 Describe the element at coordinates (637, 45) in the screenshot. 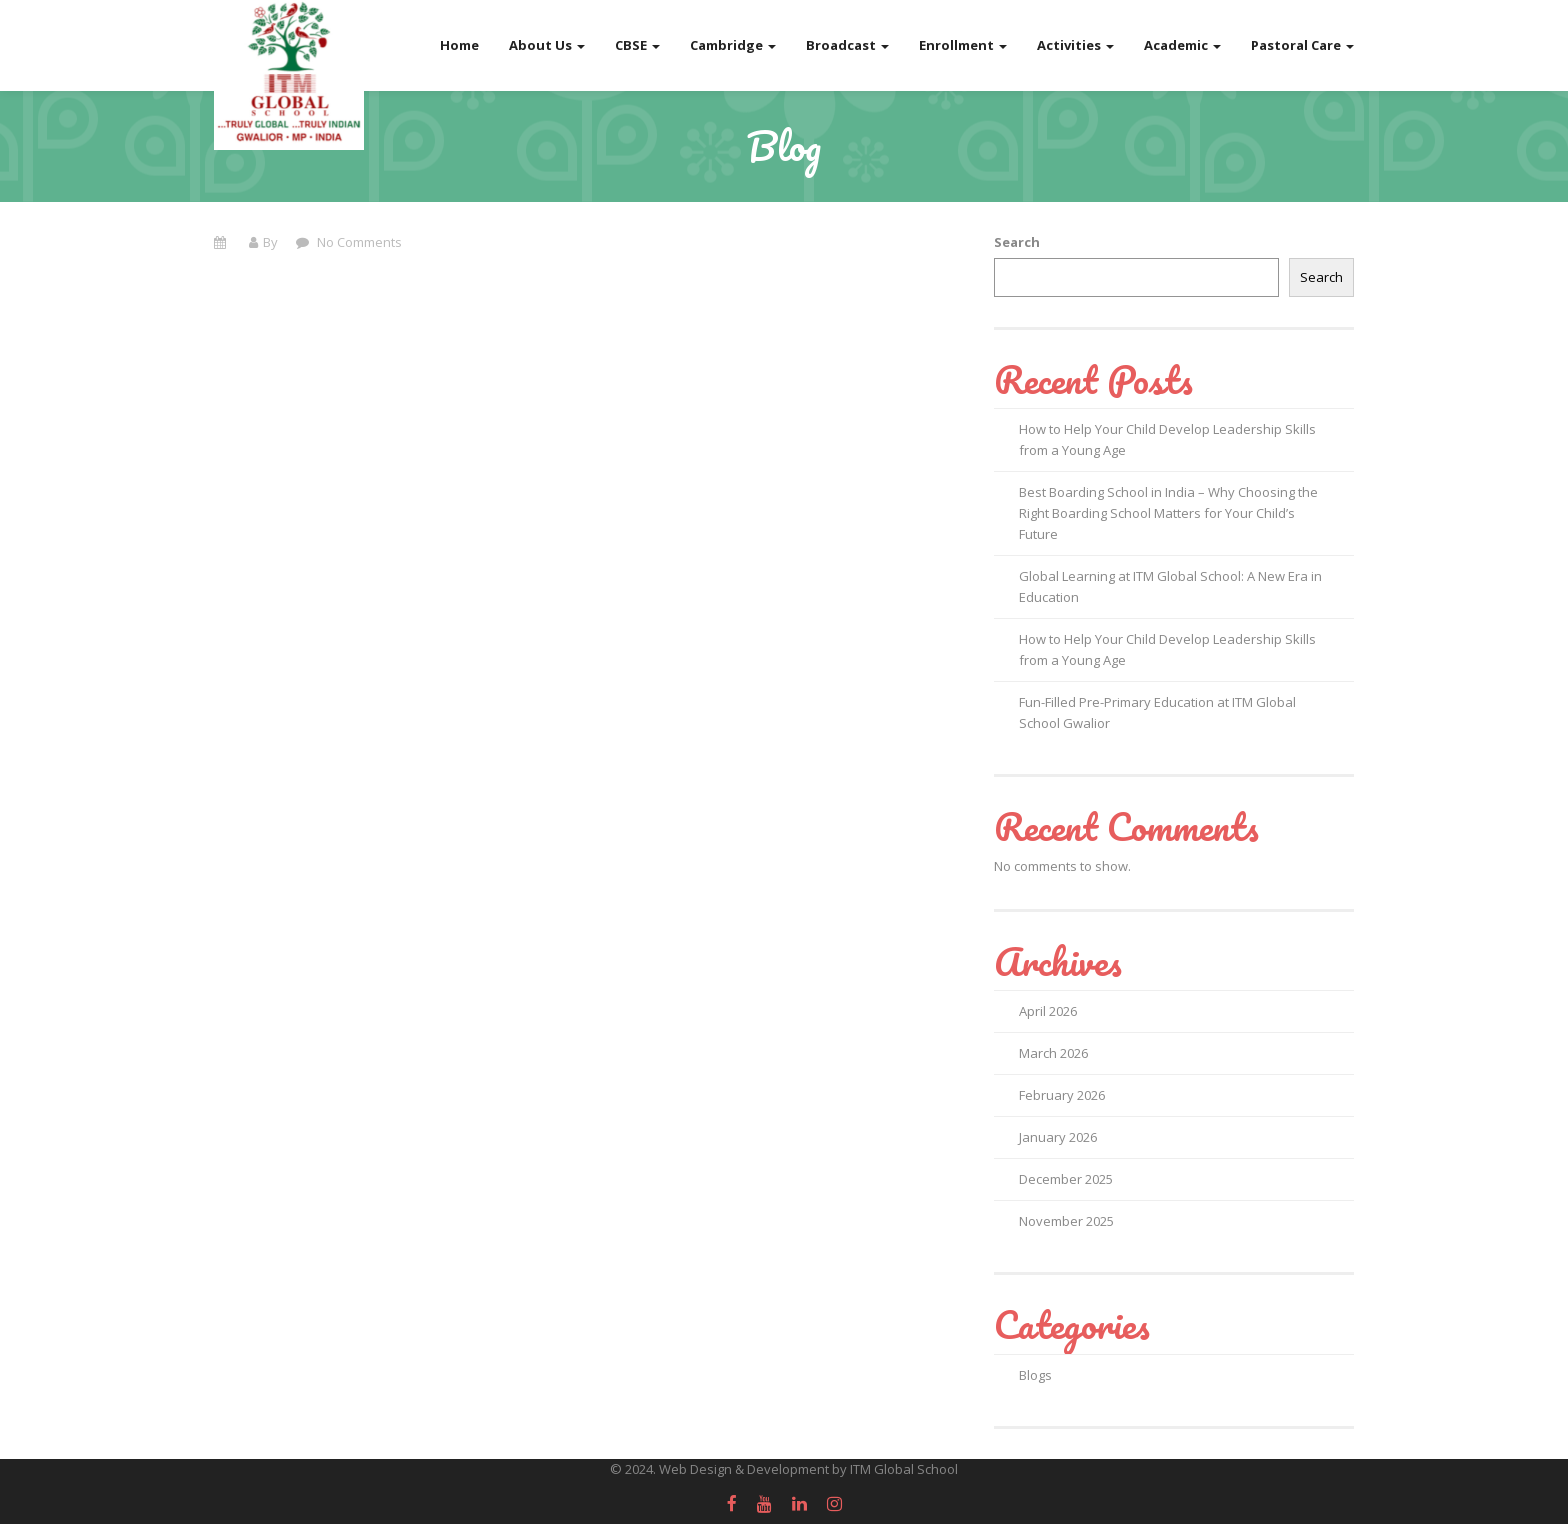

I see `CBSE` at that location.